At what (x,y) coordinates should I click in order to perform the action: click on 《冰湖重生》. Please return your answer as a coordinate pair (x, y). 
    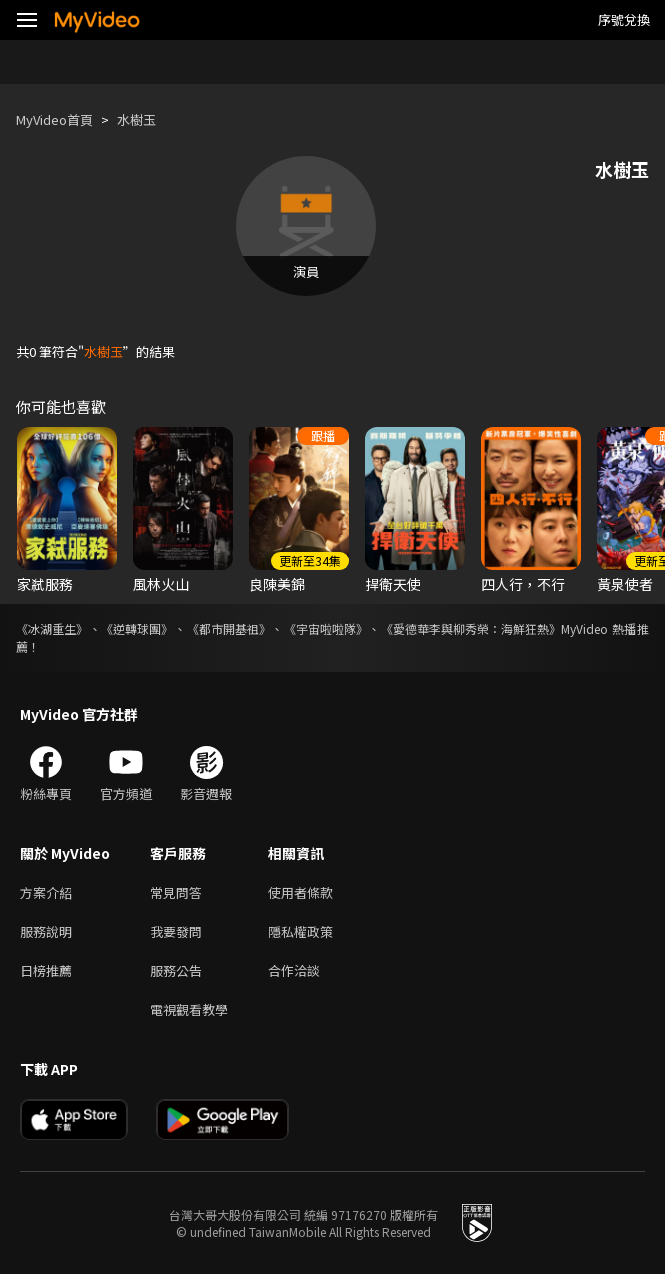
    Looking at the image, I should click on (52, 628).